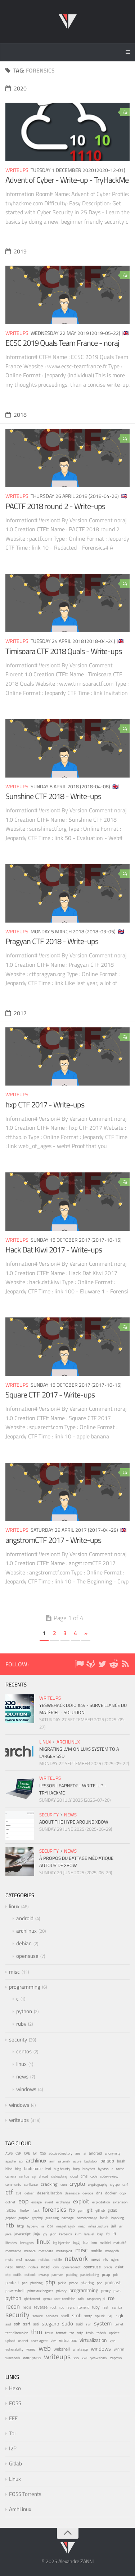 The width and height of the screenshot is (135, 2576). I want to click on test d'intrusion, so click(16, 2332).